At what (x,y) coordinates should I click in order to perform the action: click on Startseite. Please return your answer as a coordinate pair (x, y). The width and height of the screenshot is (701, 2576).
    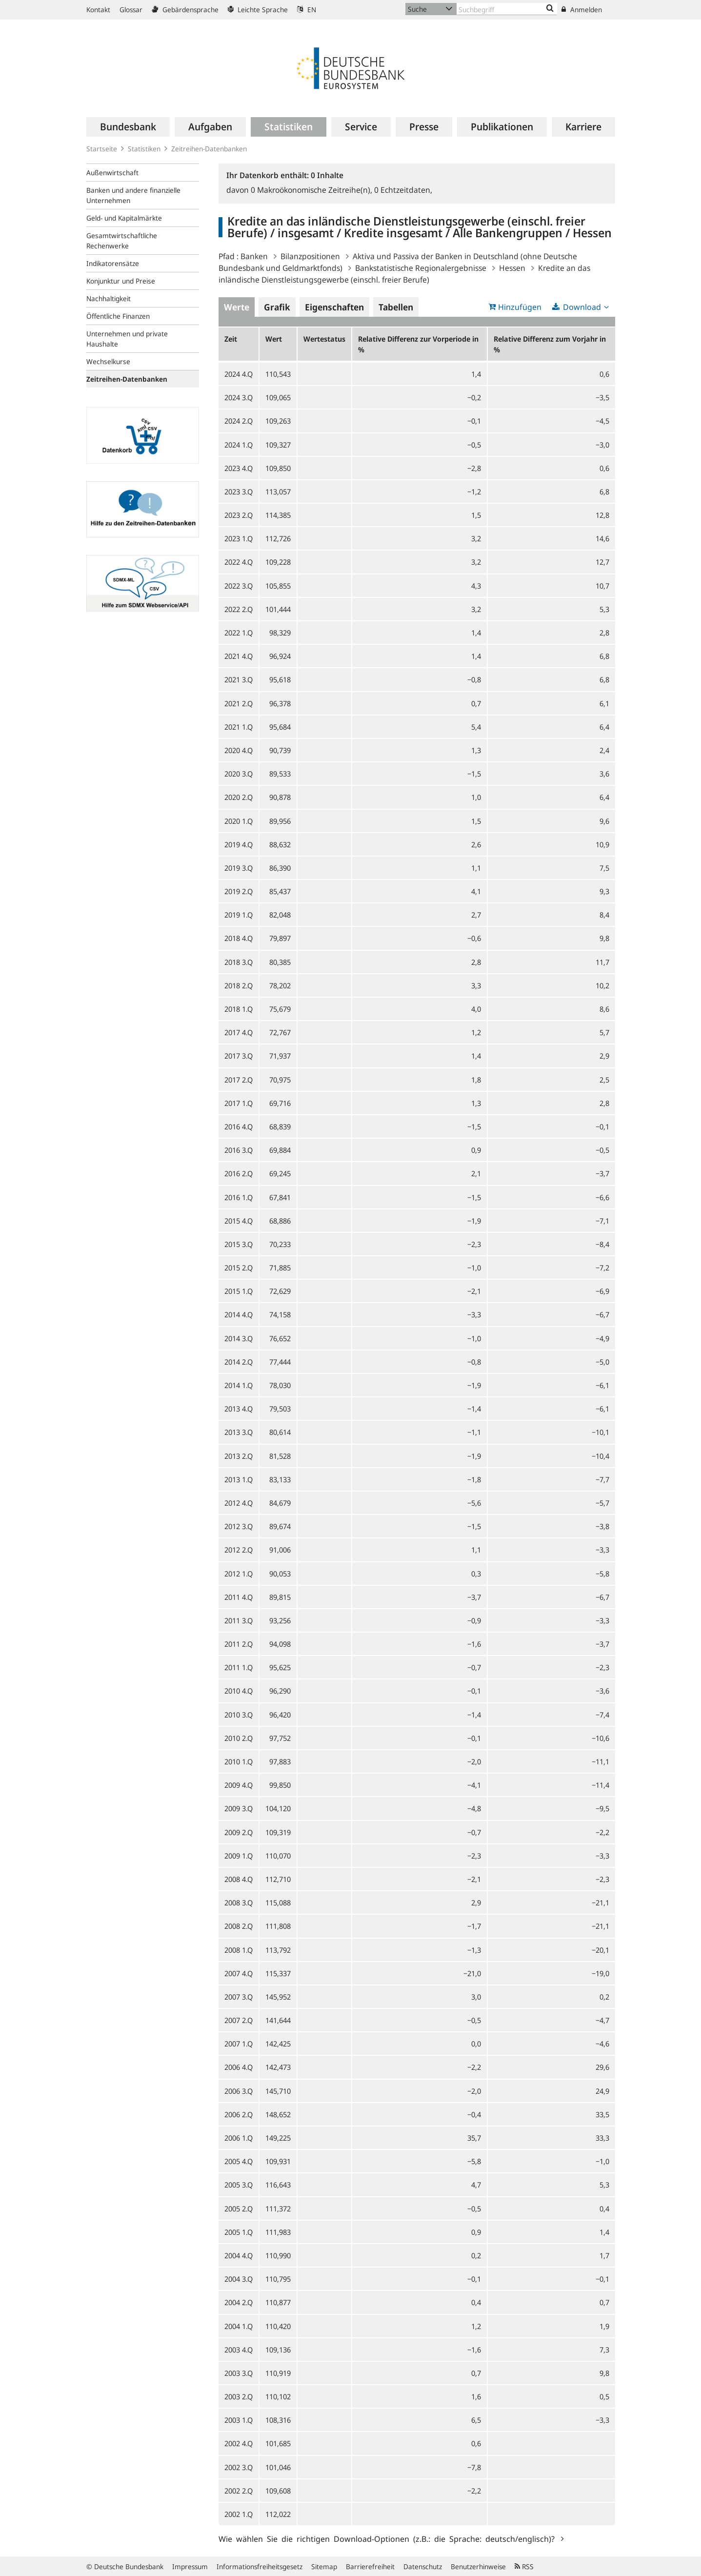
    Looking at the image, I should click on (101, 148).